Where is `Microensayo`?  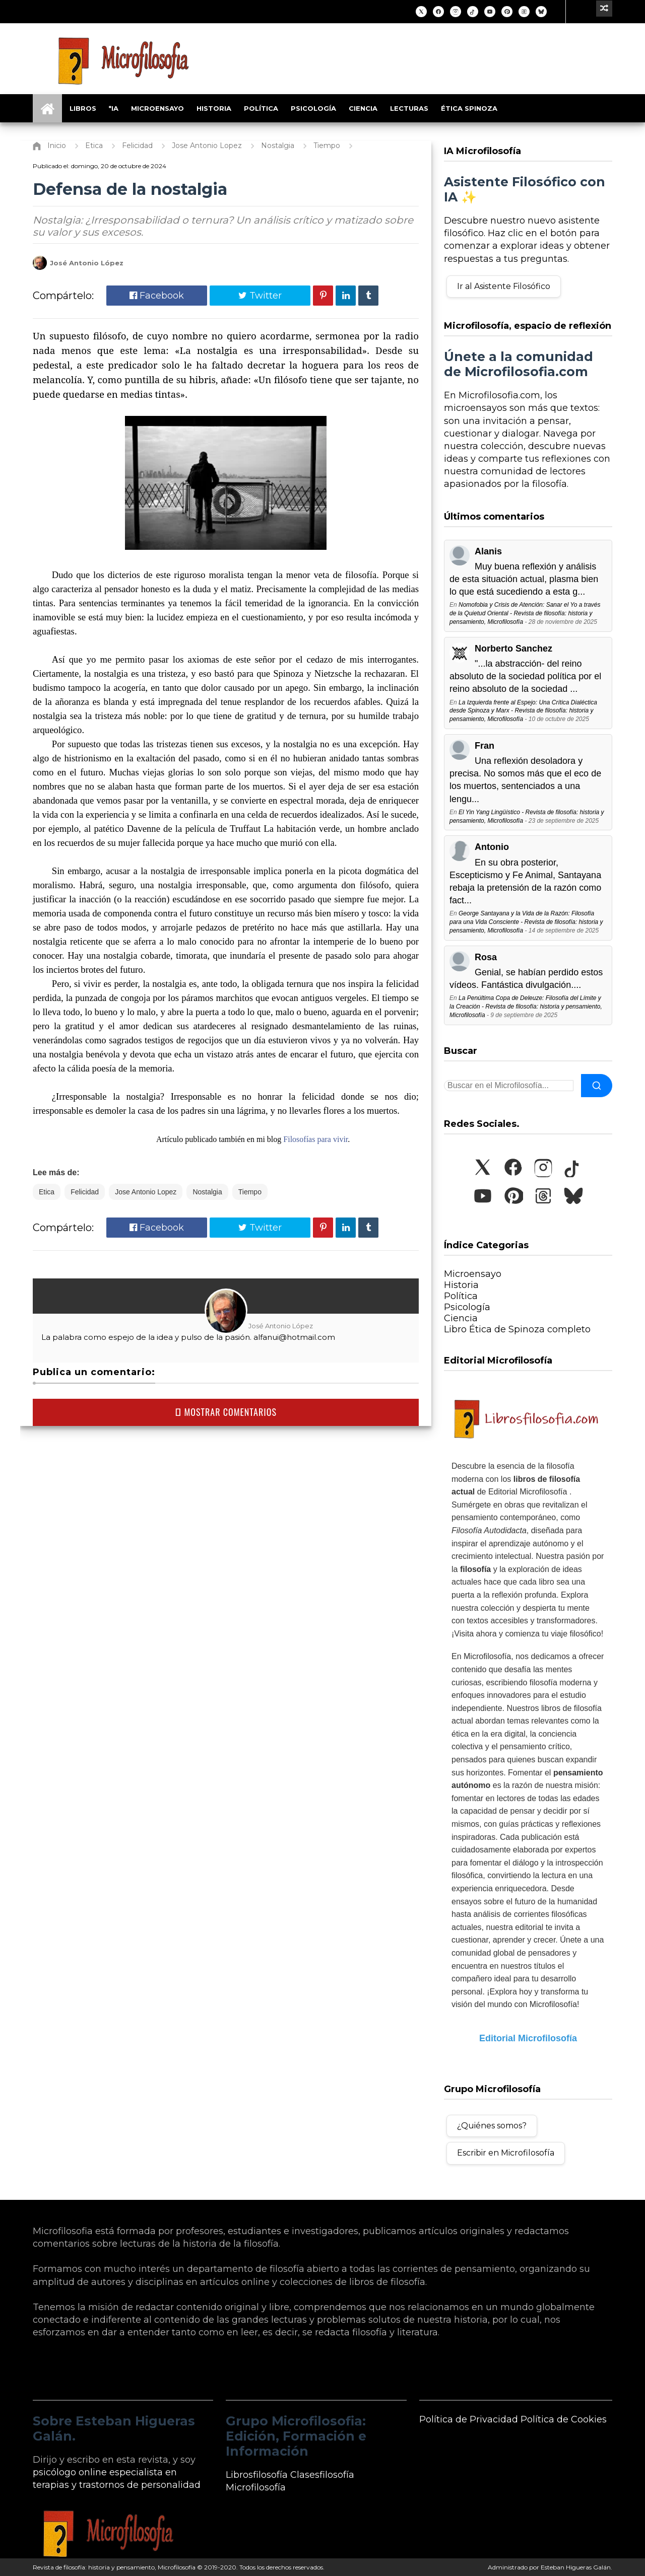 Microensayo is located at coordinates (157, 108).